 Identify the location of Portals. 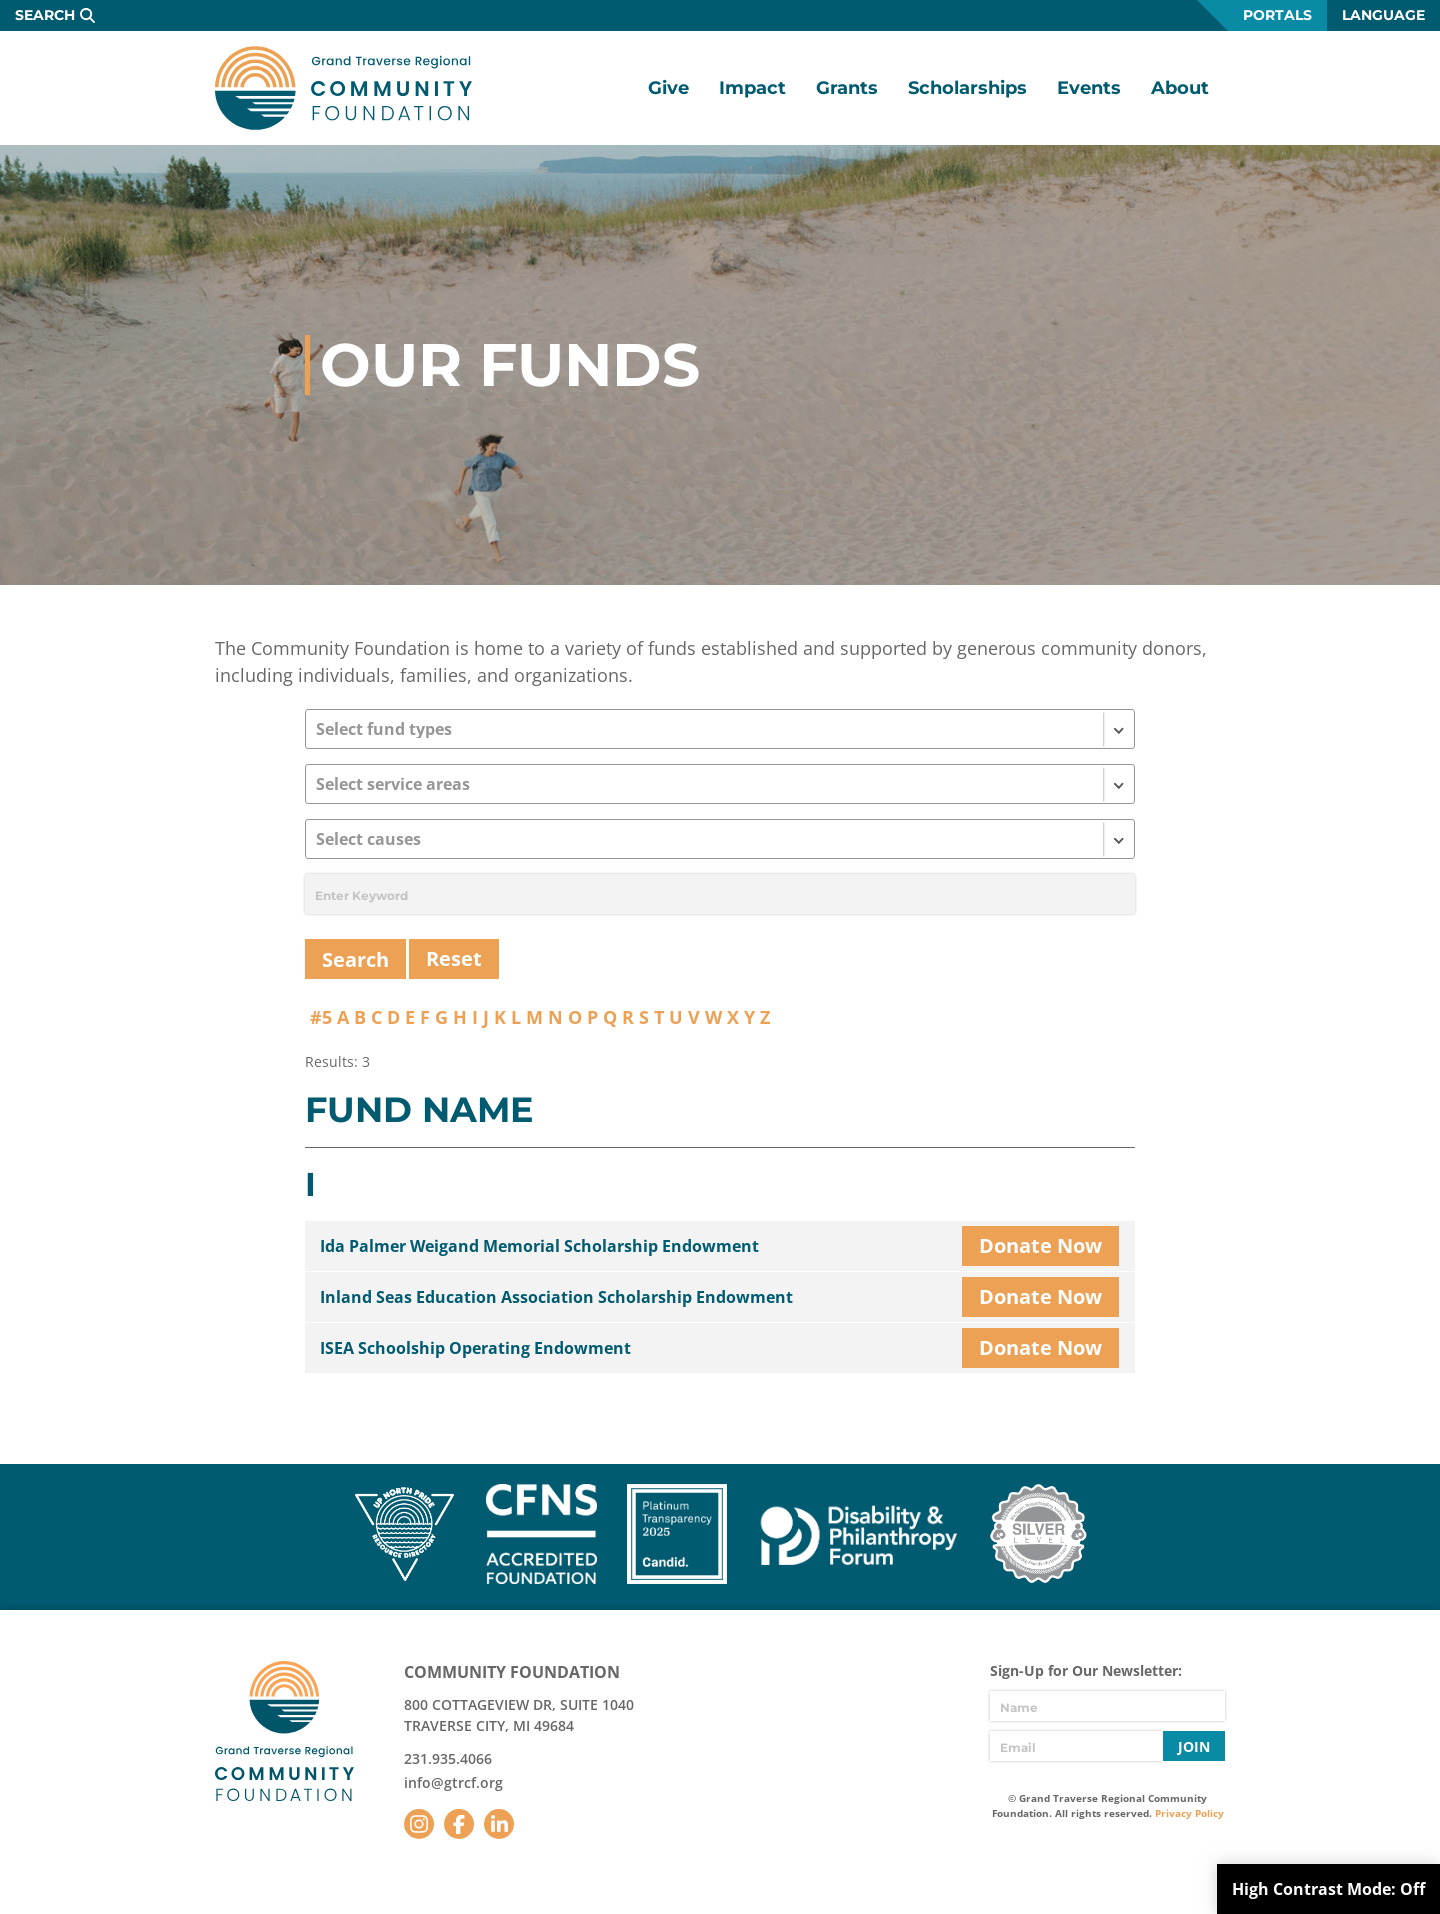
(1277, 15).